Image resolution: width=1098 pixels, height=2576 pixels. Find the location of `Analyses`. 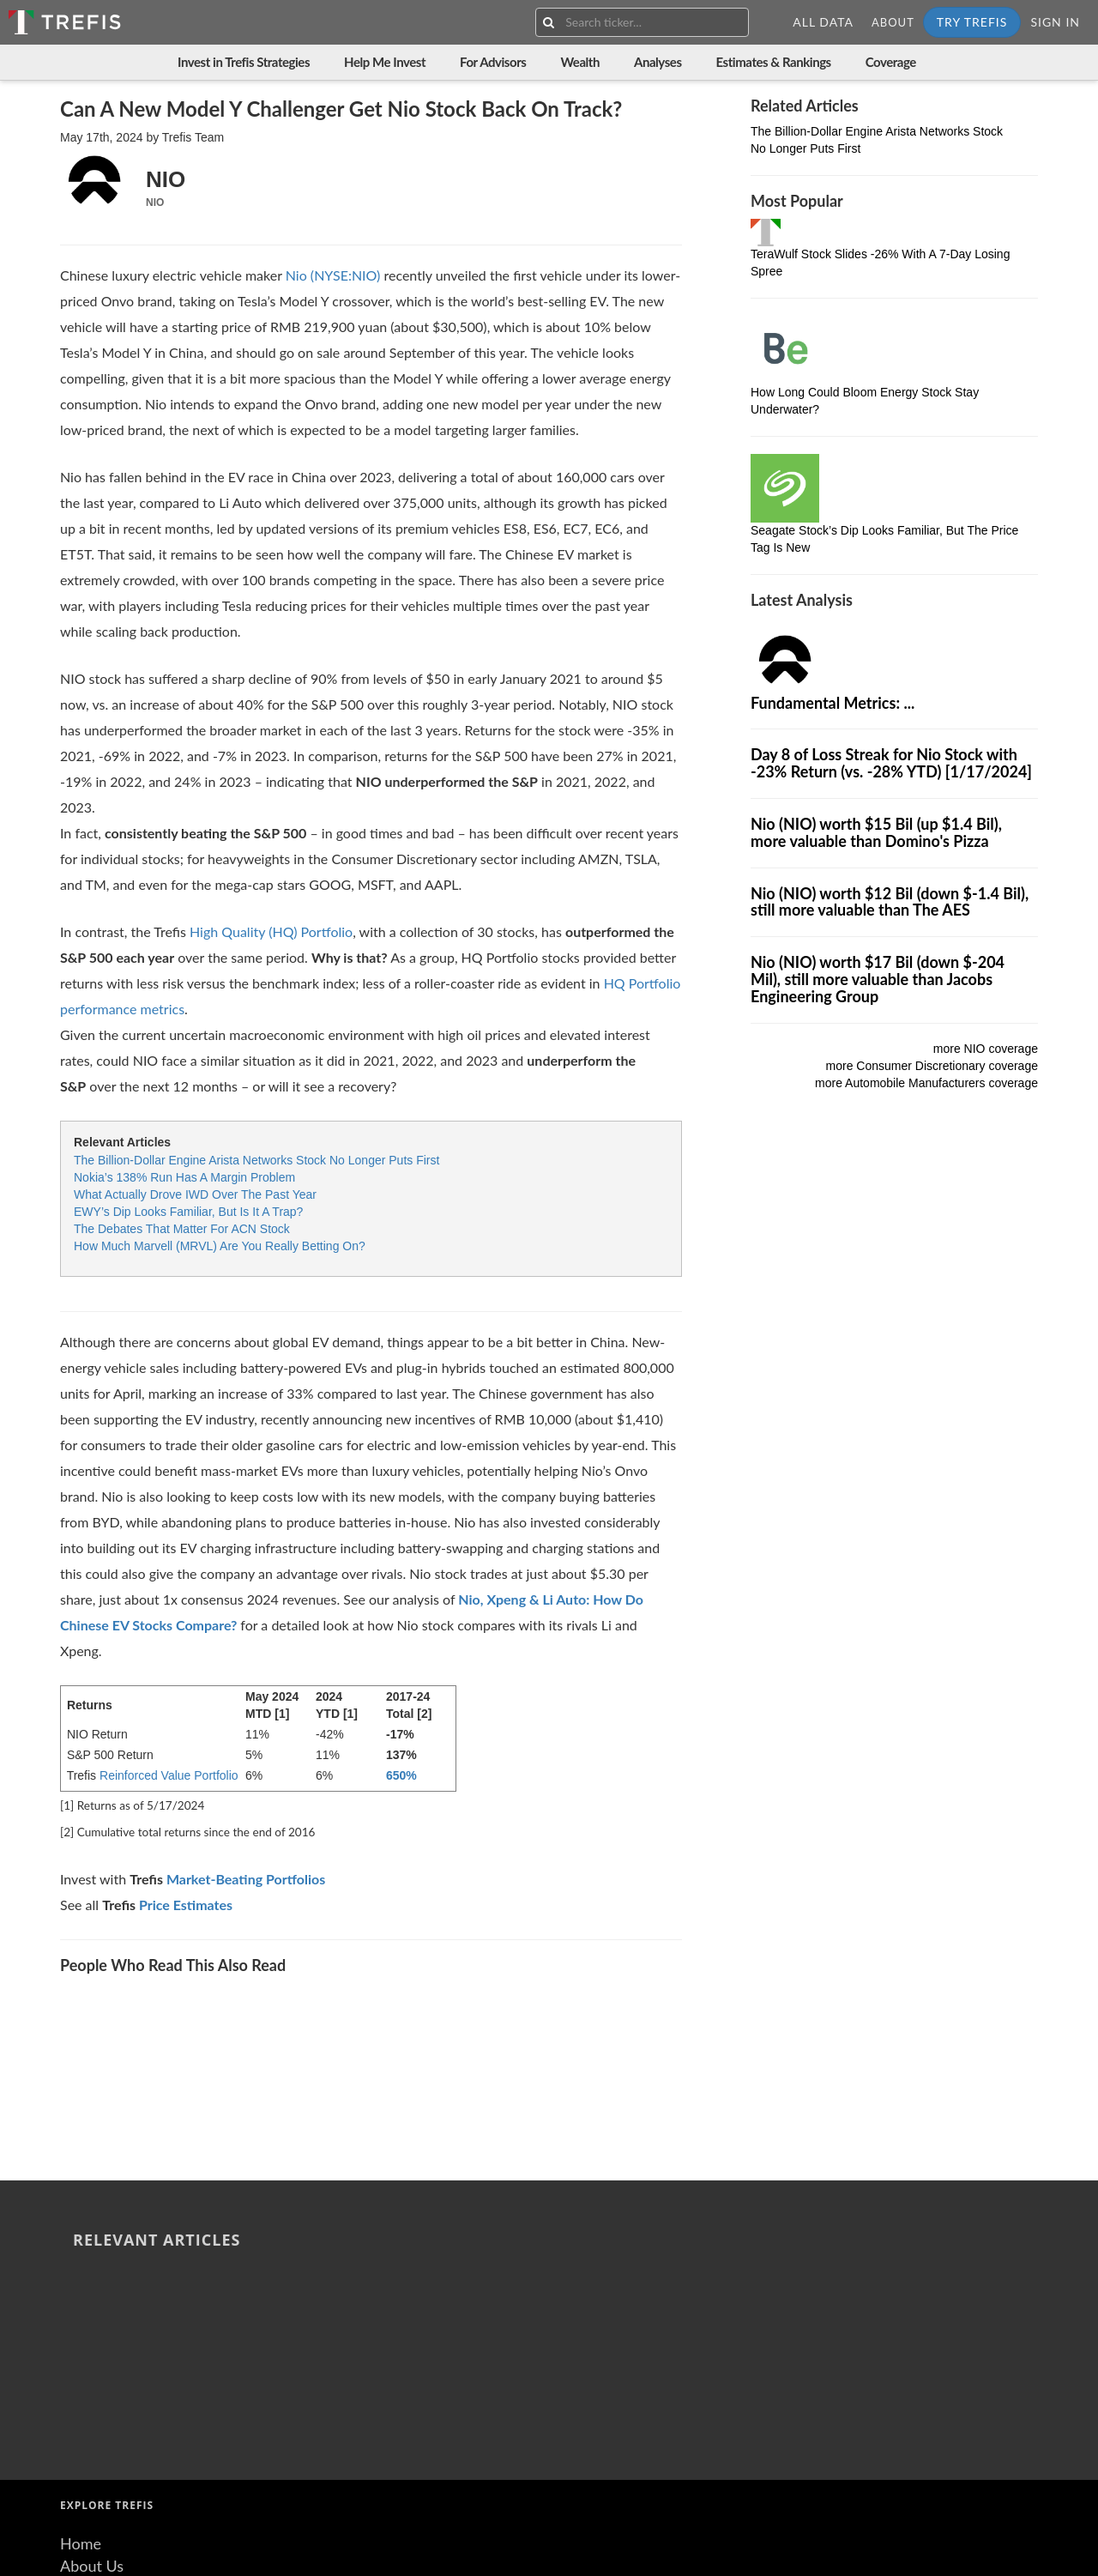

Analyses is located at coordinates (658, 62).